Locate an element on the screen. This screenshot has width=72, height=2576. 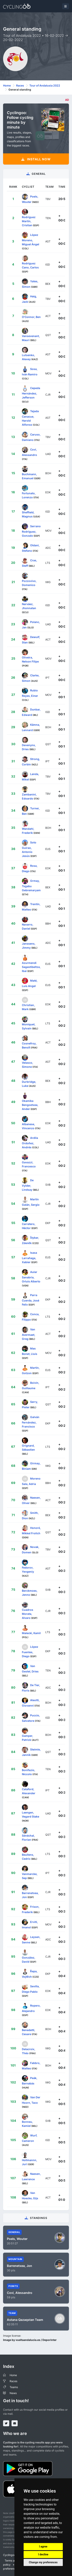
Okamika Bengoetxea, Ander is located at coordinates (30, 1105).